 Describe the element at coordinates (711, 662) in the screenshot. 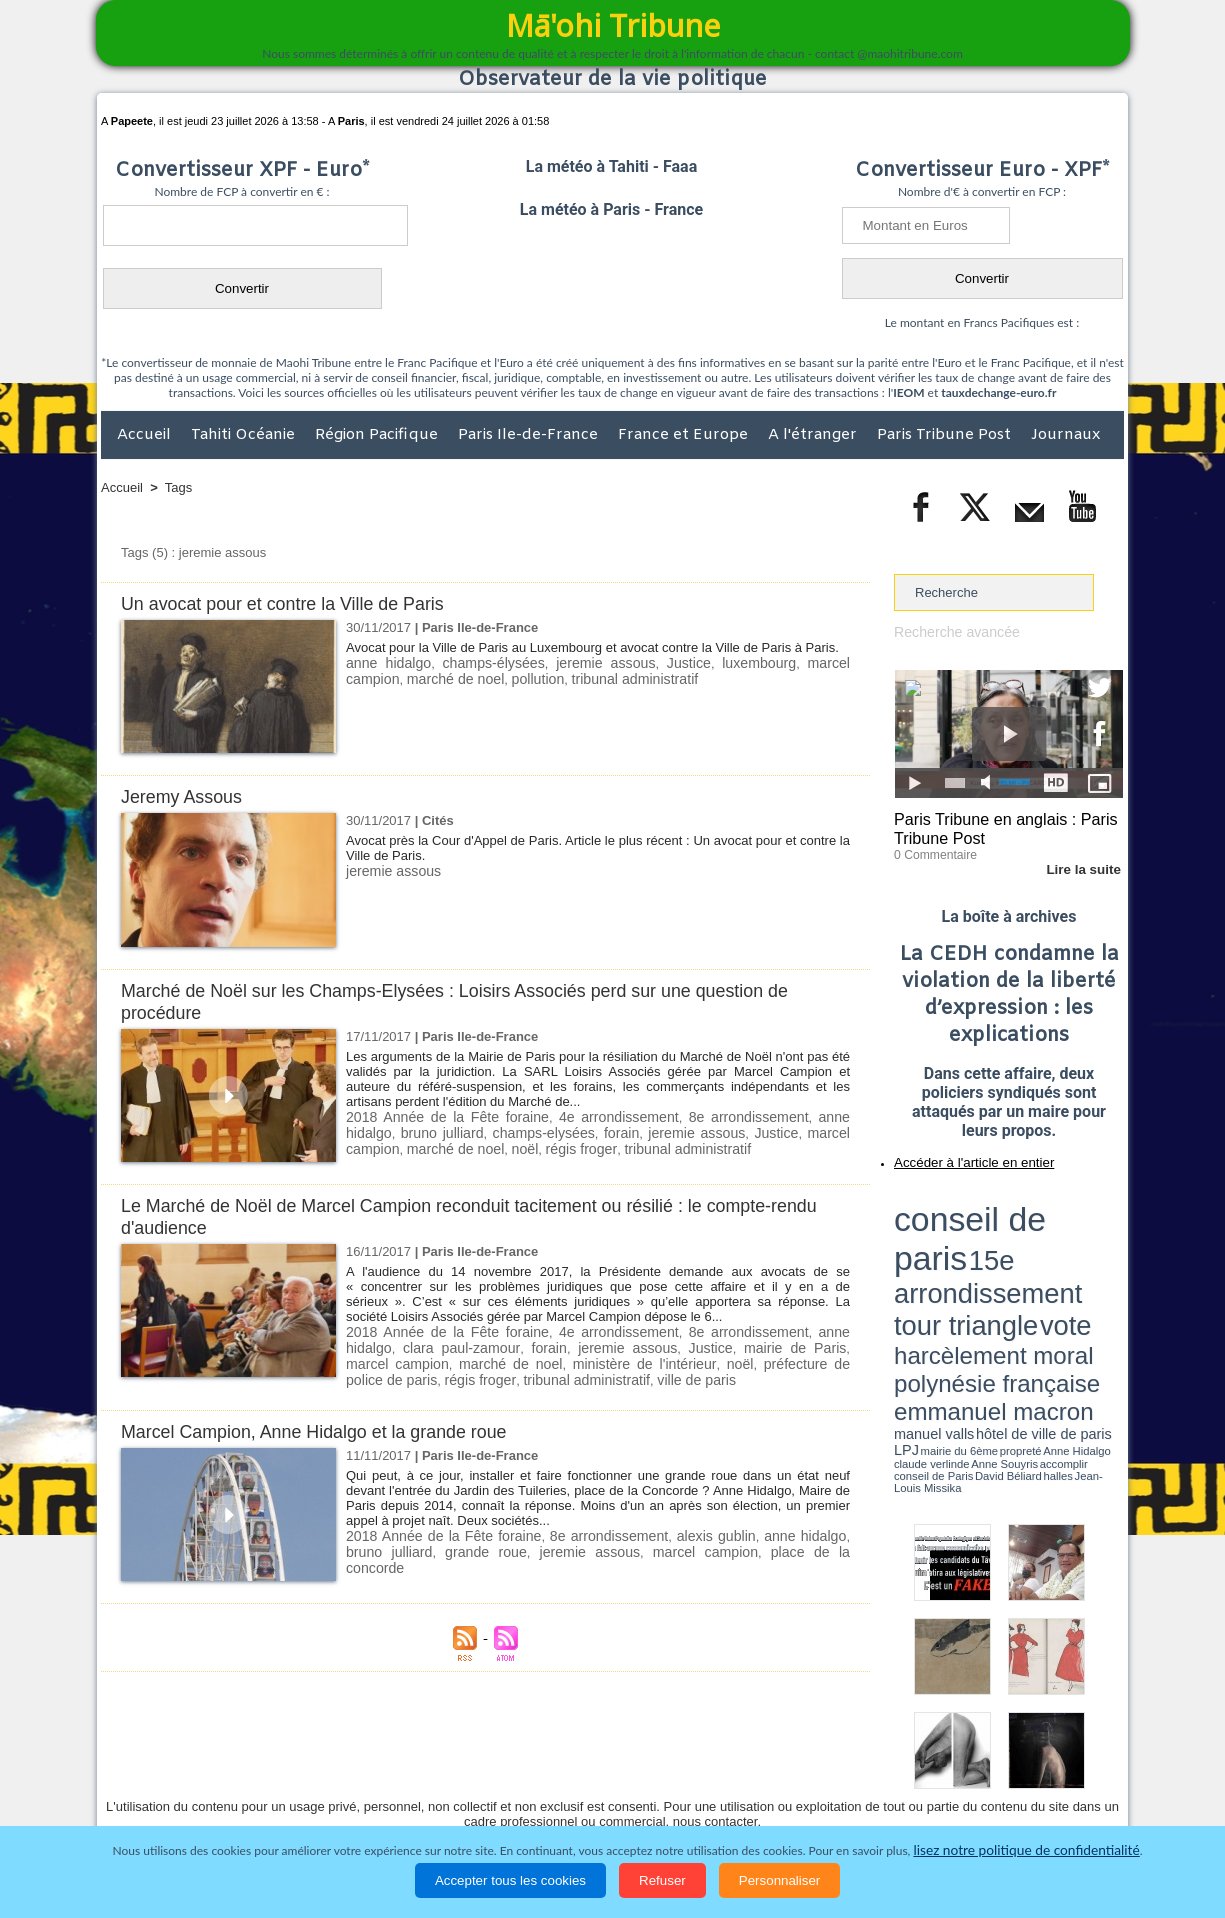

I see `luxembourg` at that location.